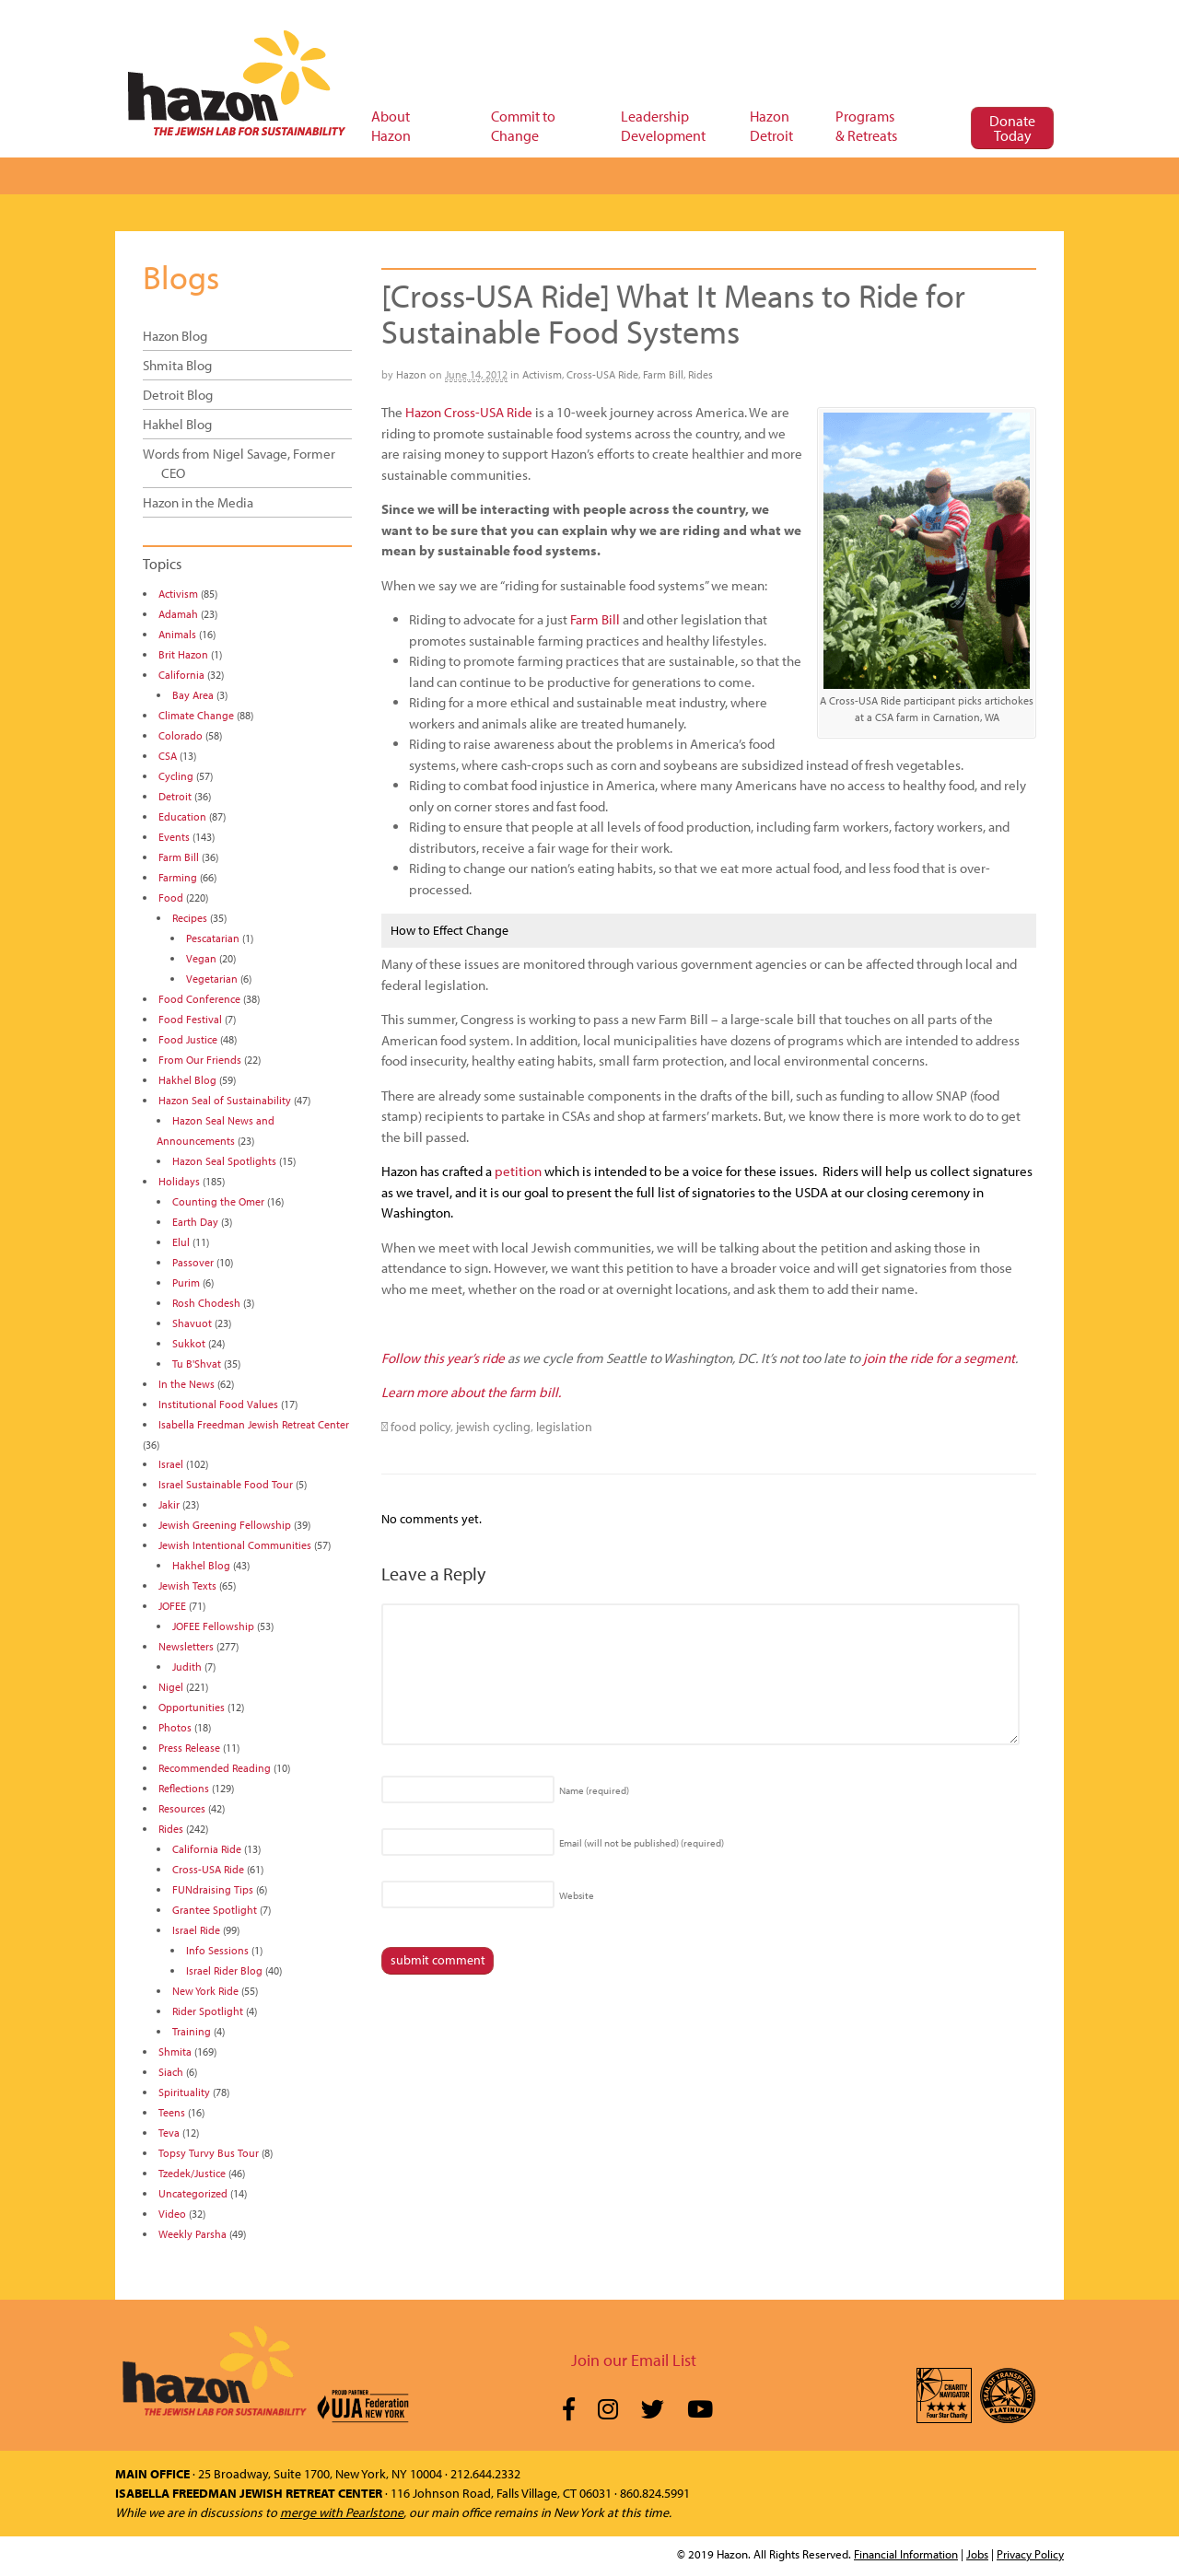 This screenshot has width=1179, height=2576. Describe the element at coordinates (191, 1707) in the screenshot. I see `Opportunities` at that location.